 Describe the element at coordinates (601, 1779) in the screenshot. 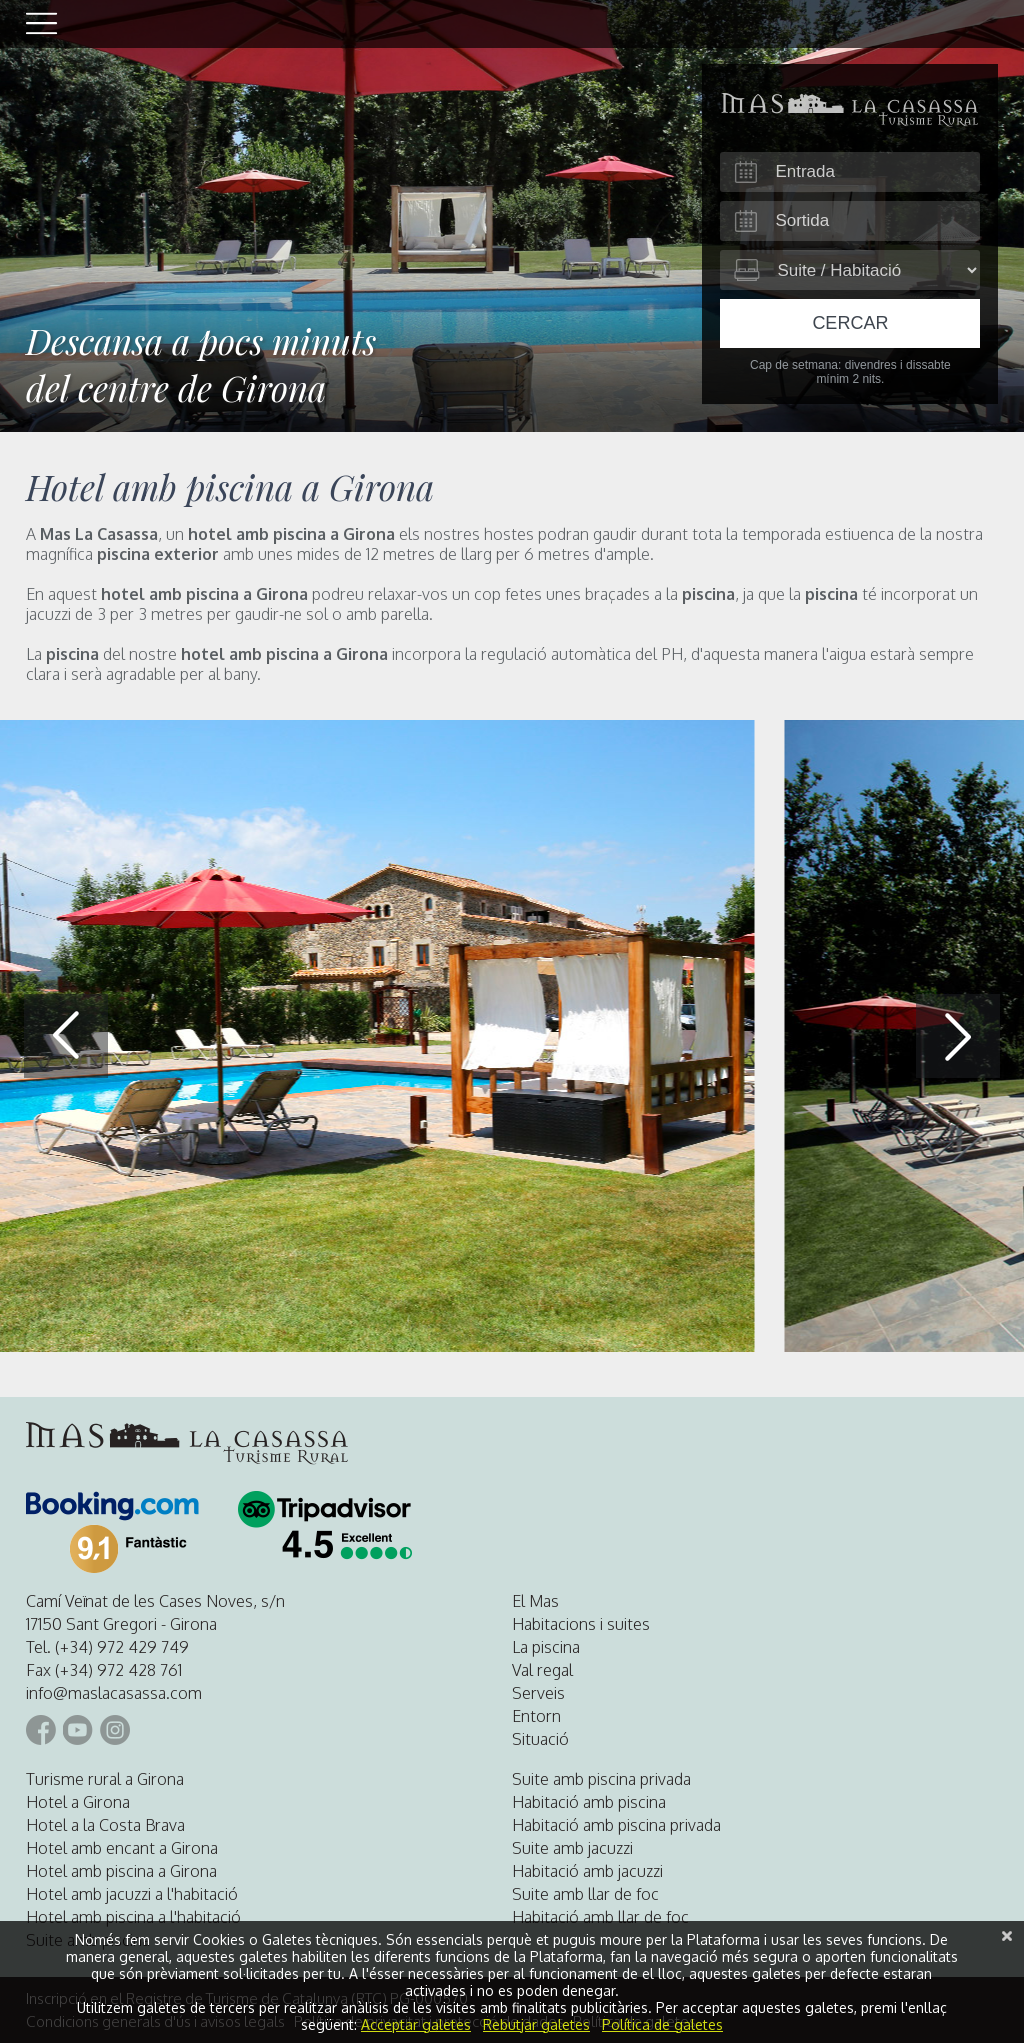

I see `Suite amb piscina privada` at that location.